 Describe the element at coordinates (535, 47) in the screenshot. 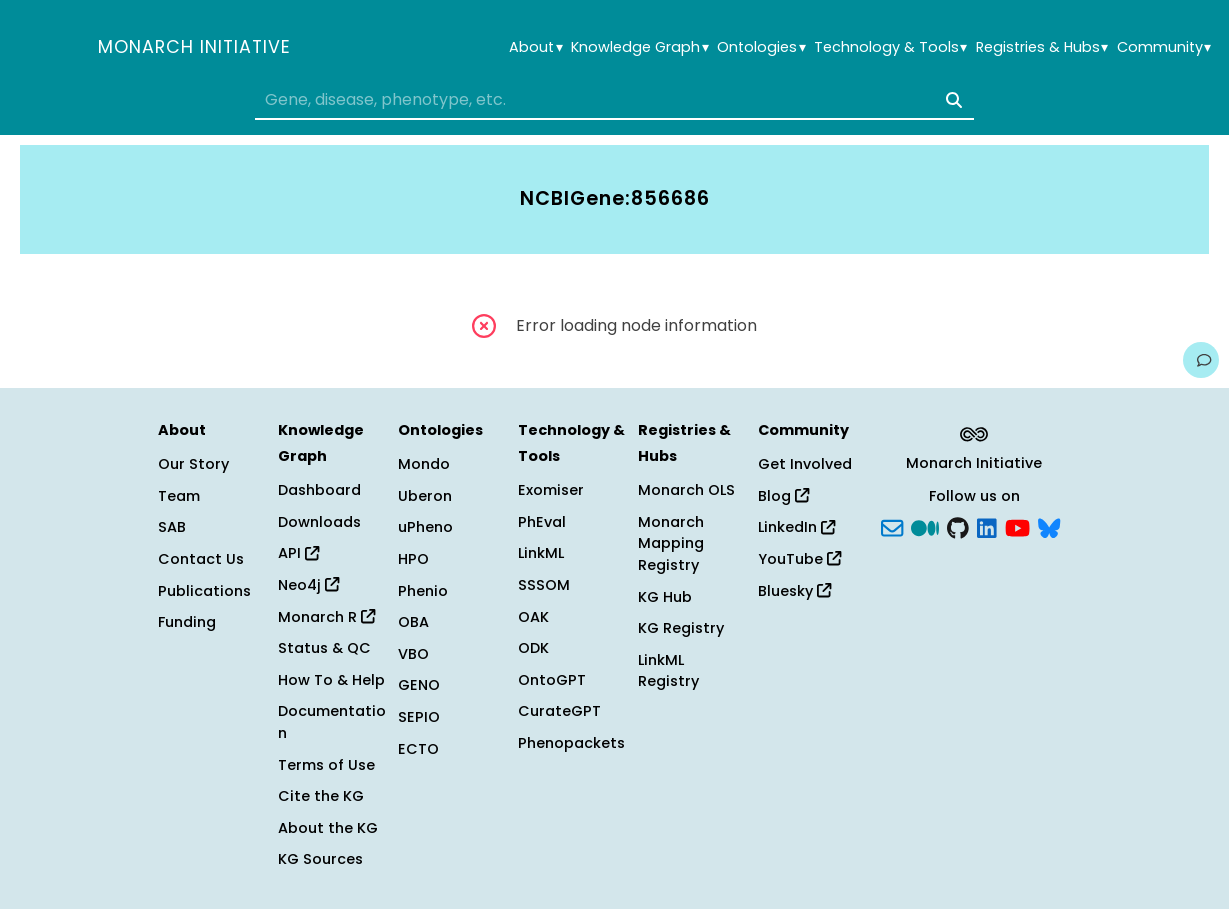

I see `About` at that location.